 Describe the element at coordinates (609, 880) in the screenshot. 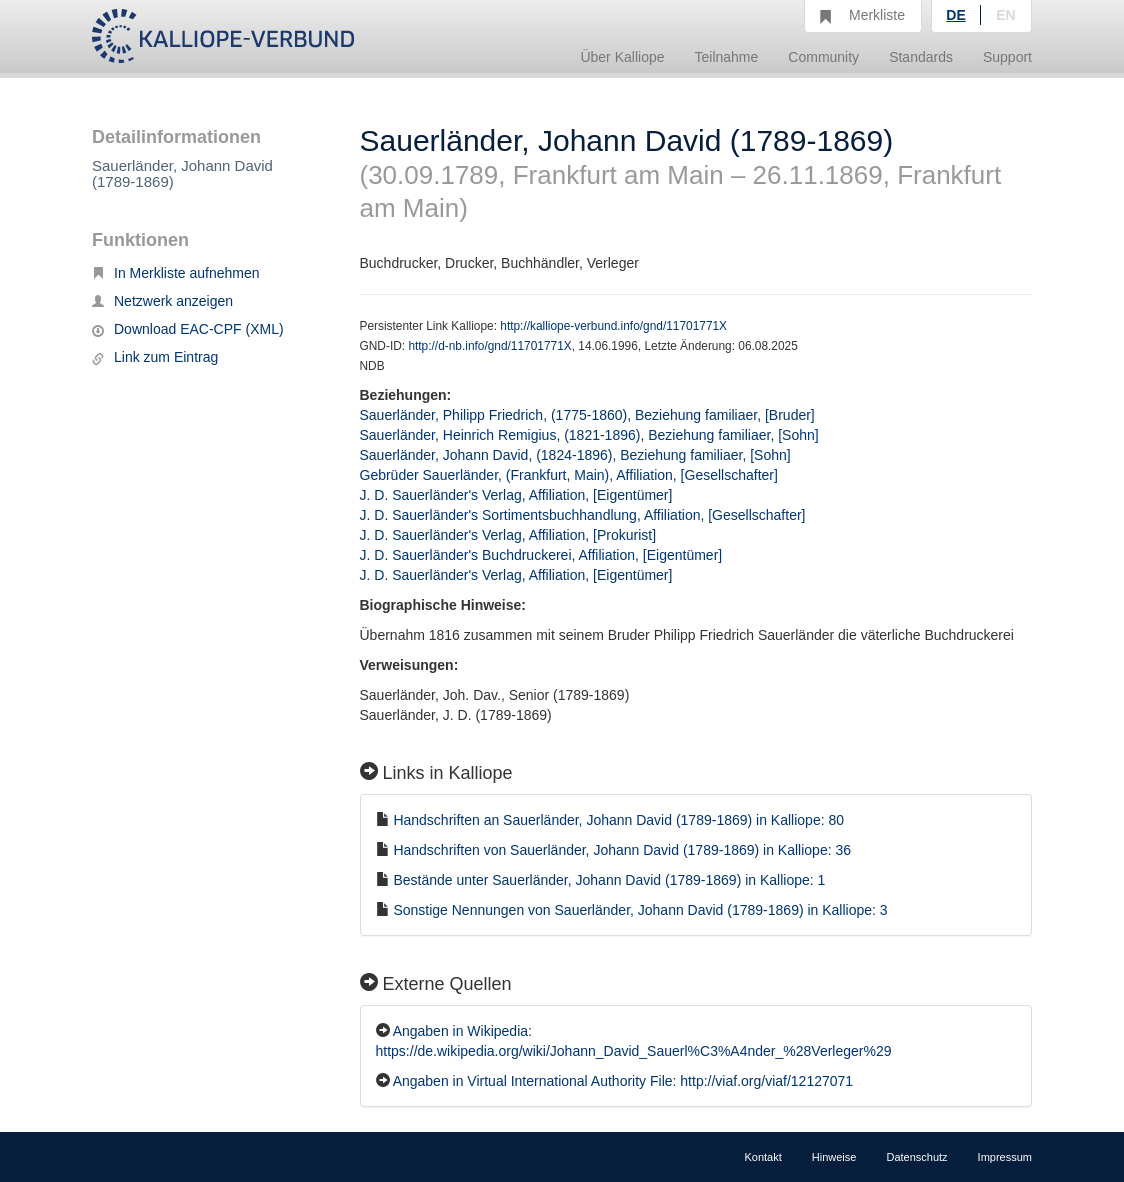

I see `Bestände unter Sauerländer, Johann David (1789-1869) in Kalliope: 1` at that location.